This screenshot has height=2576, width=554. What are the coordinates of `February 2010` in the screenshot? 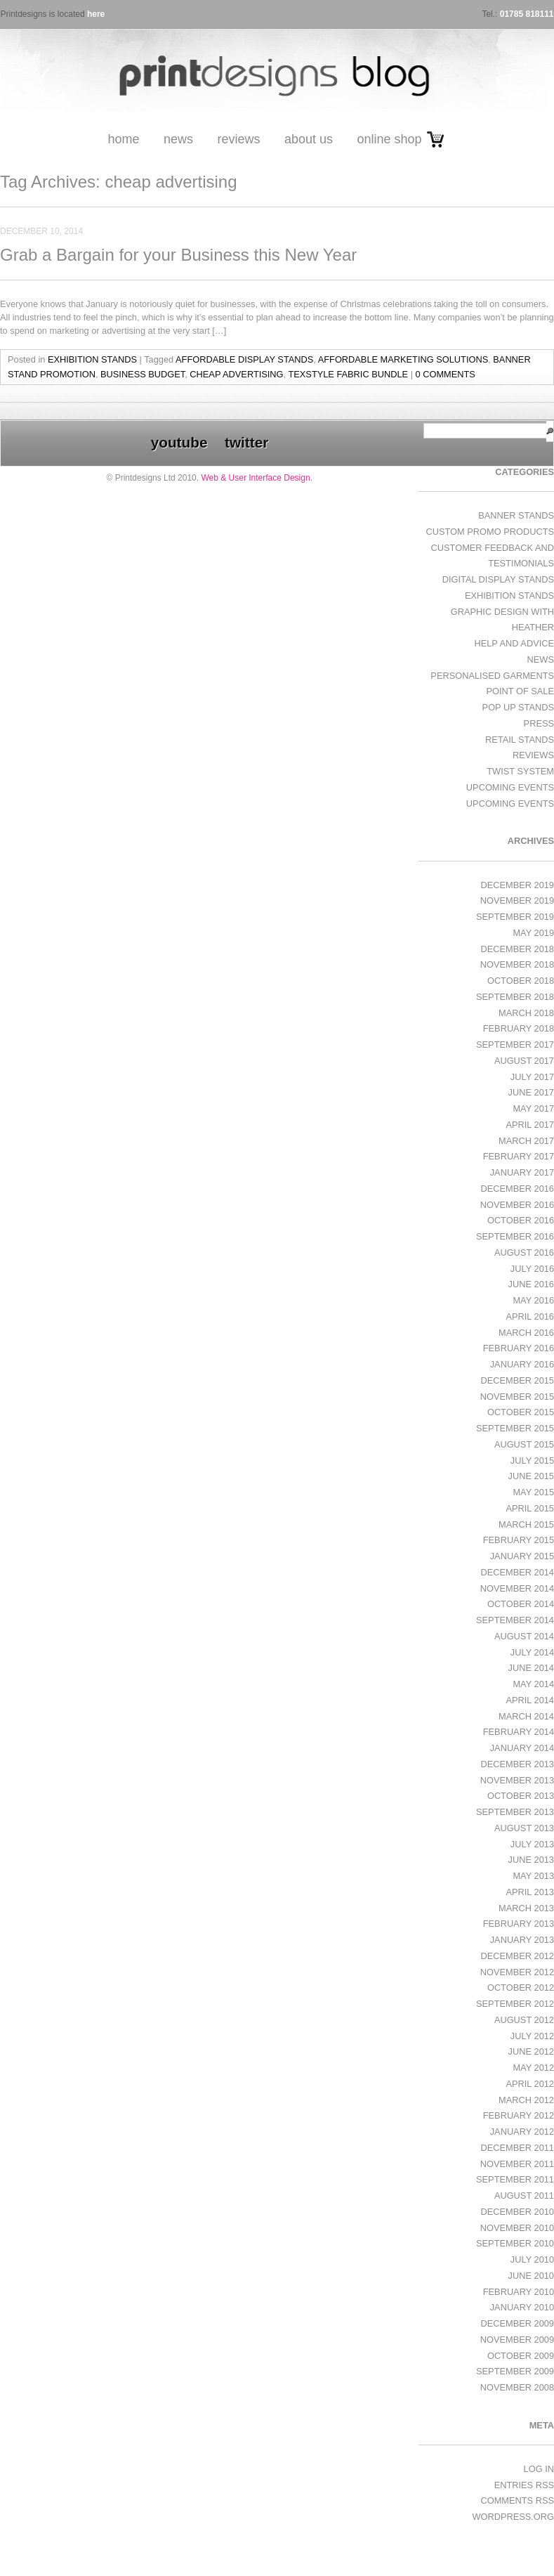 It's located at (518, 2291).